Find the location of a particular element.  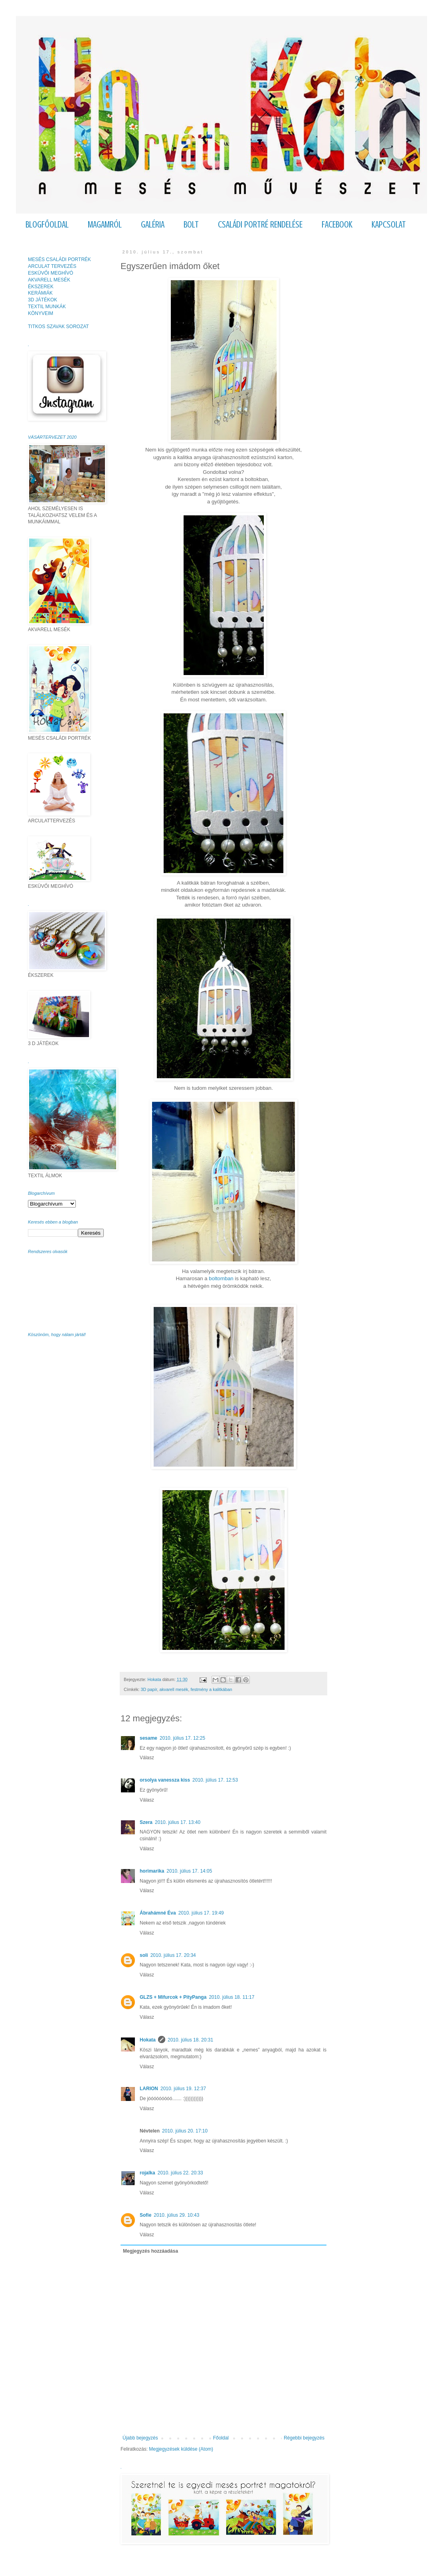

ESKÜVŐI MEGHÍVÓ is located at coordinates (50, 273).